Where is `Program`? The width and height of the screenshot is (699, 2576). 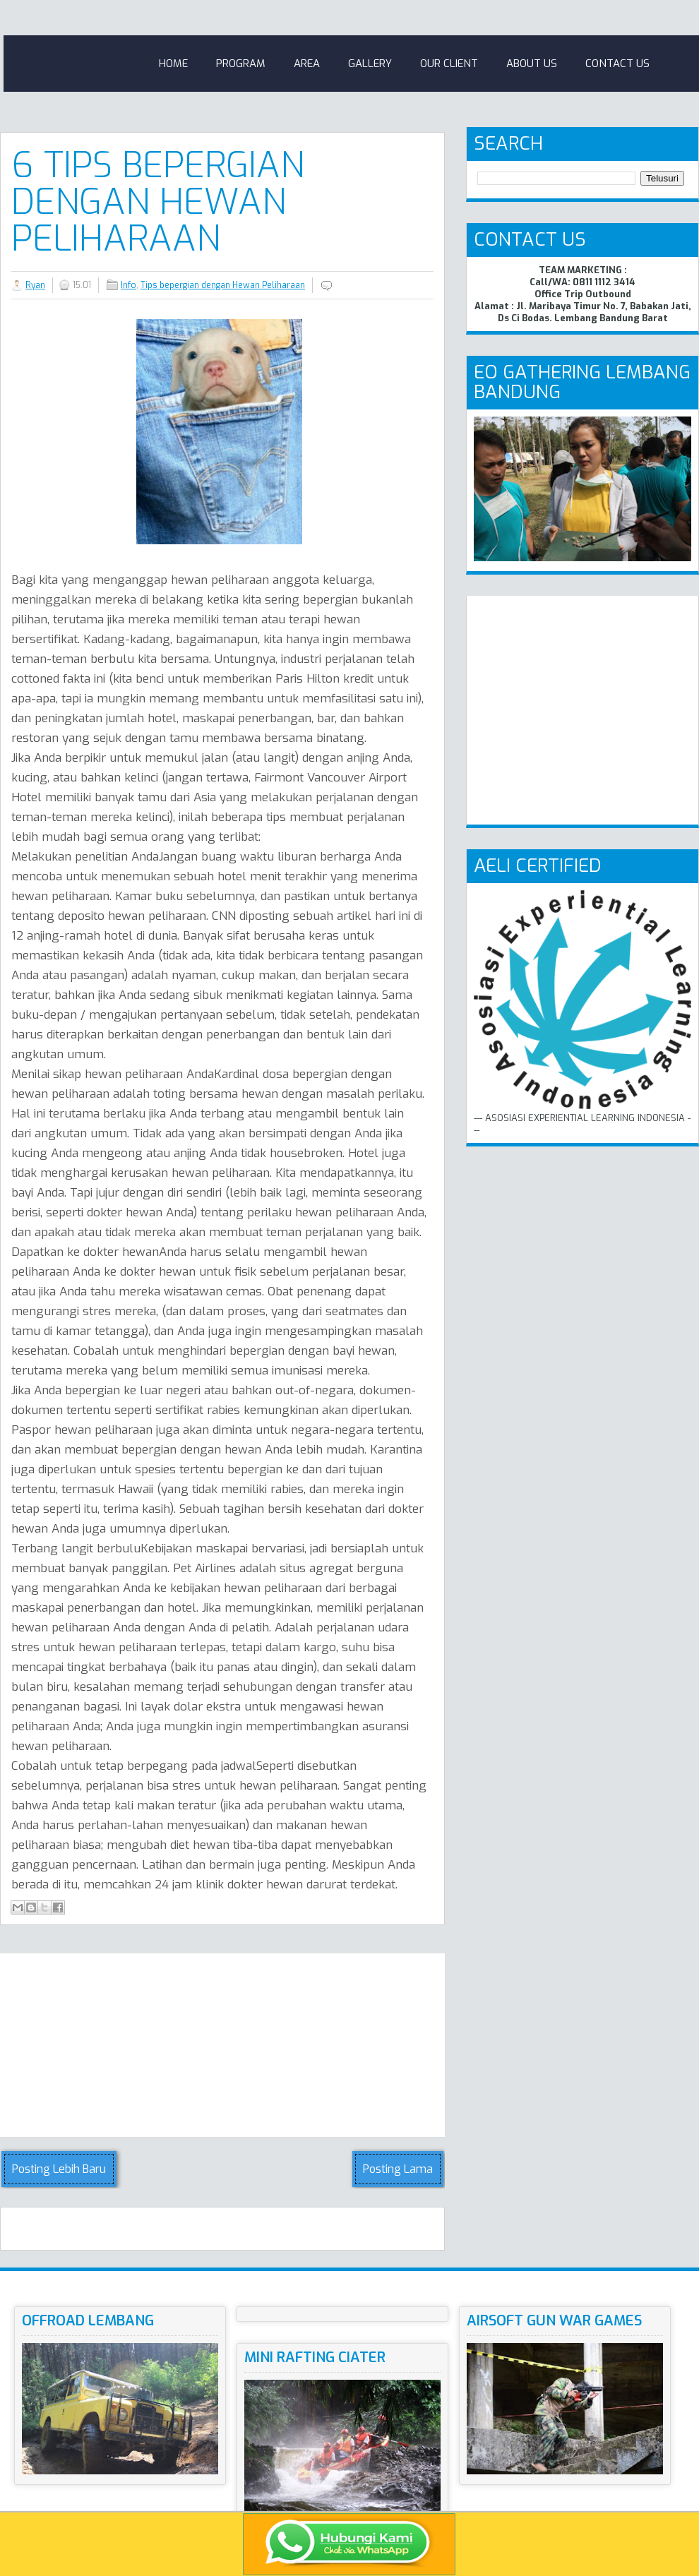
Program is located at coordinates (240, 63).